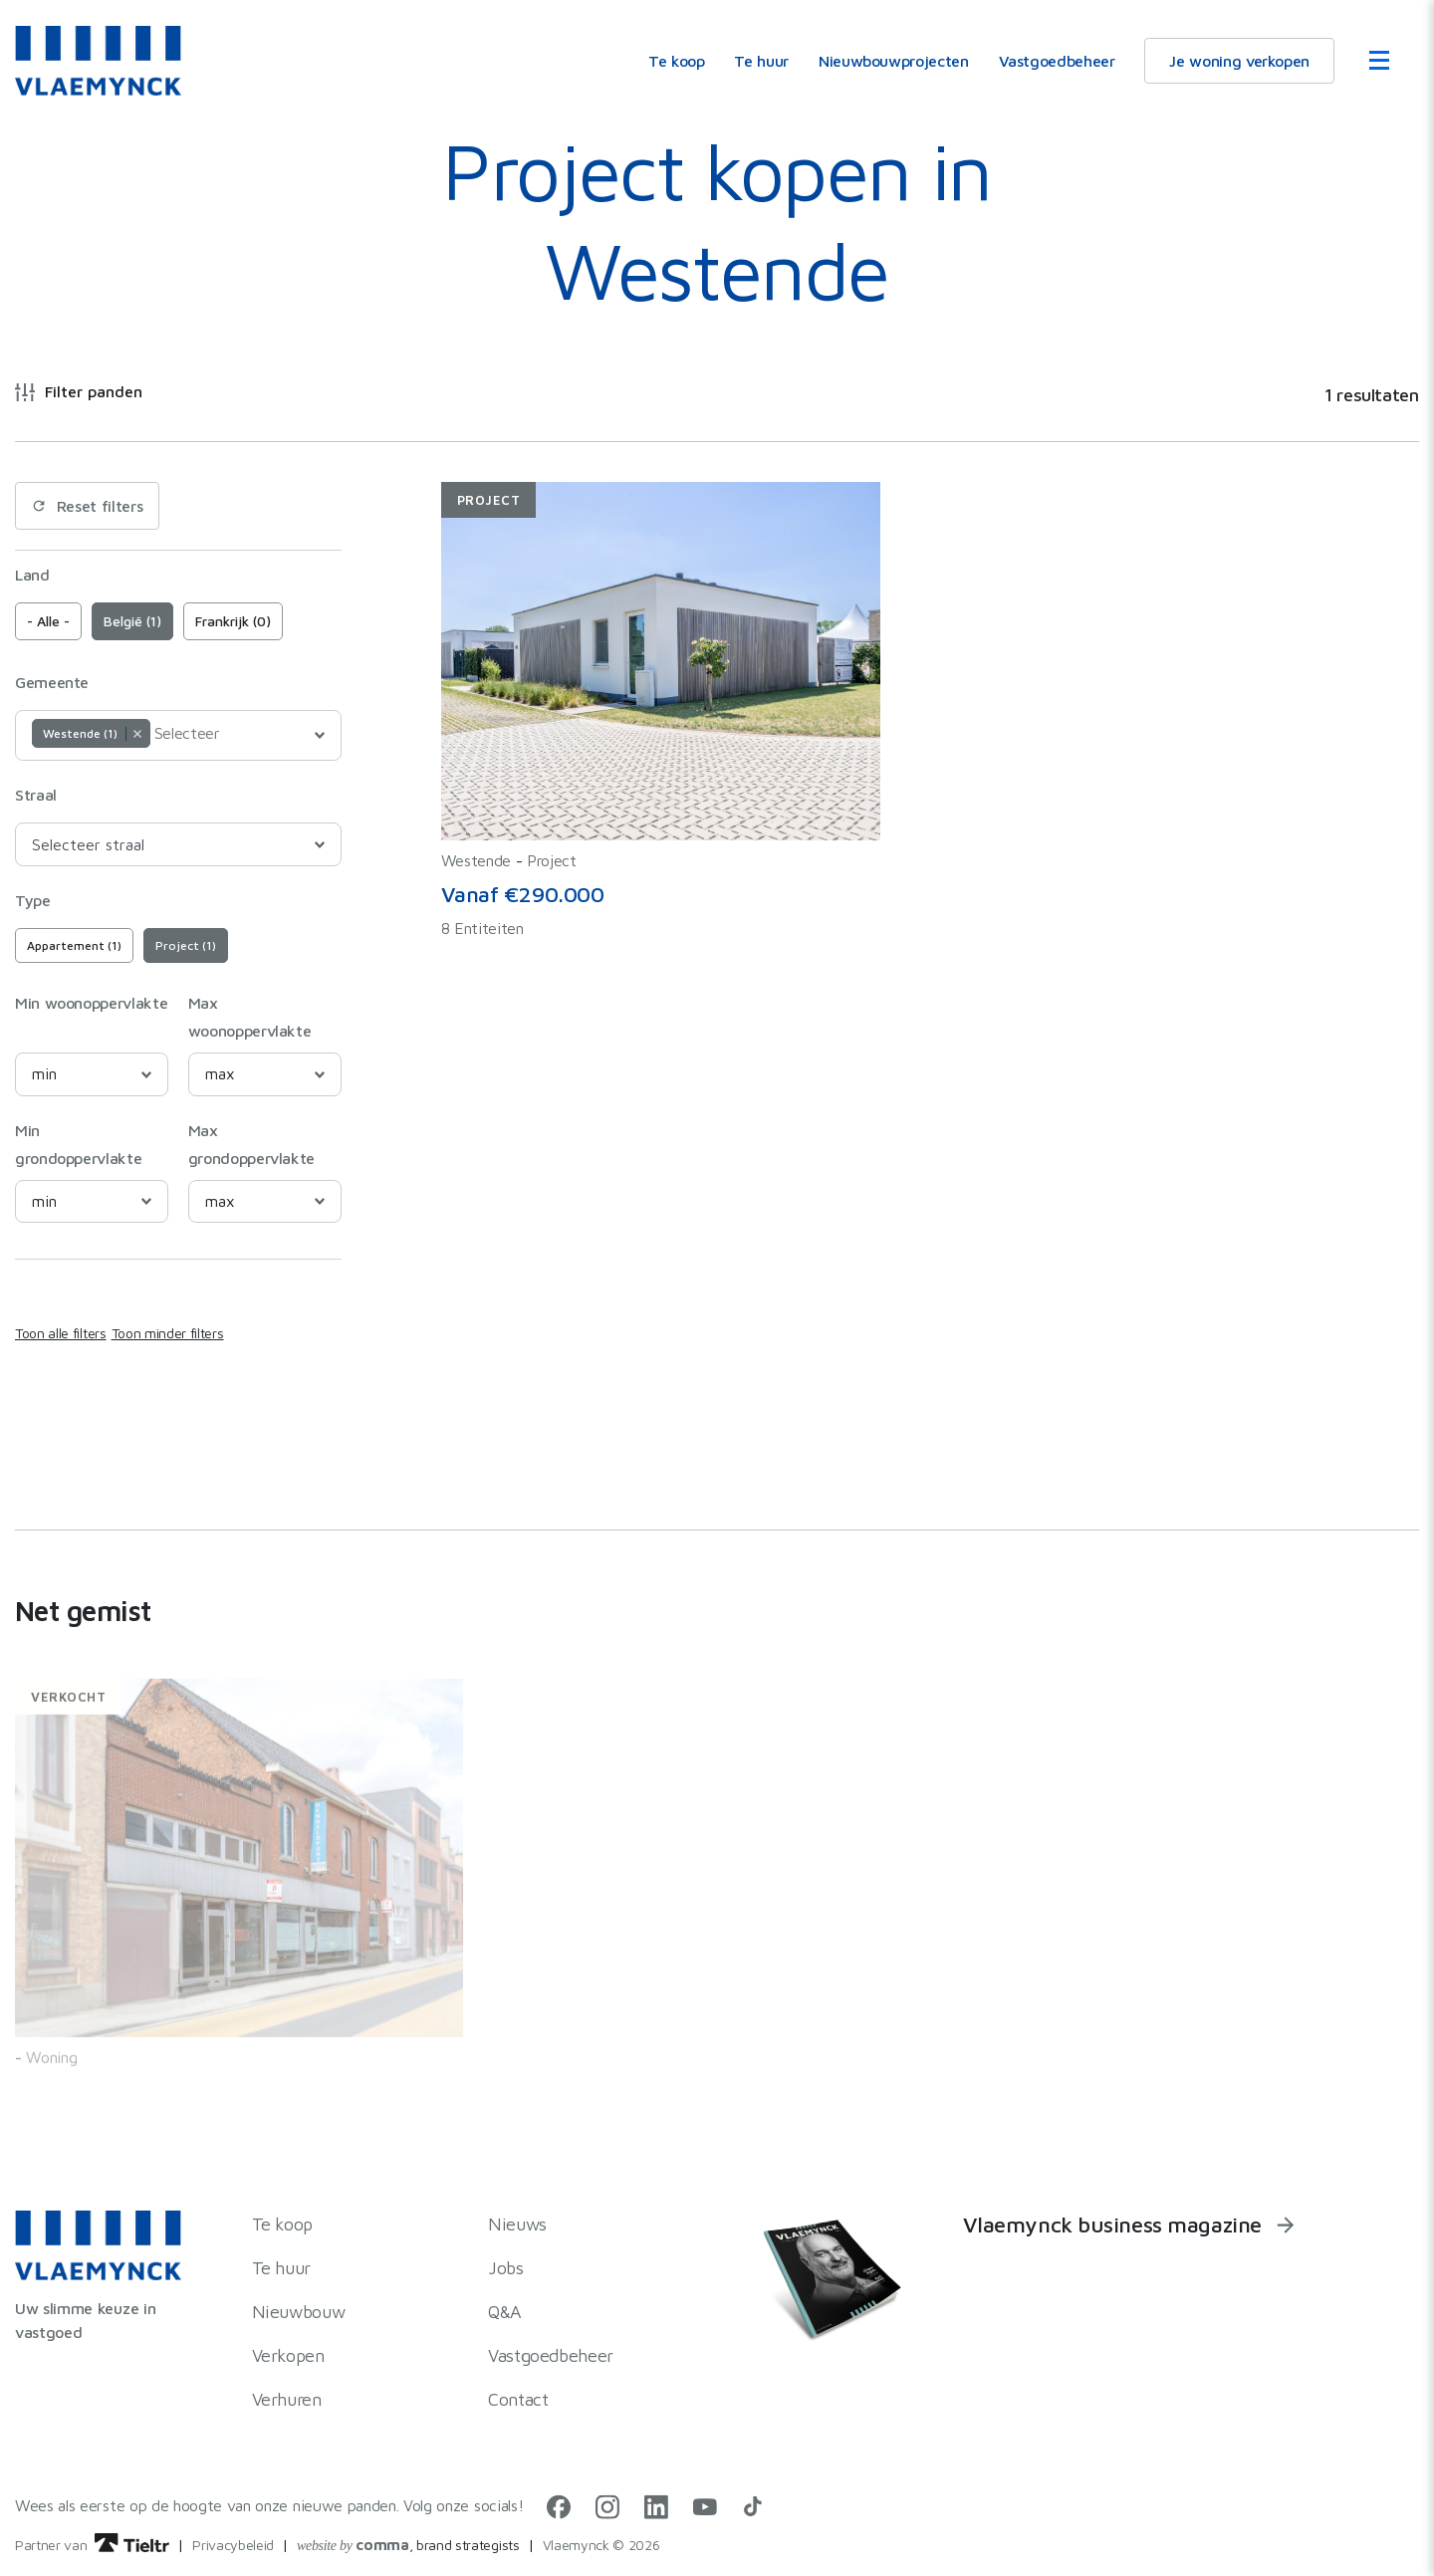 This screenshot has width=1434, height=2576. What do you see at coordinates (250, 1017) in the screenshot?
I see `Max woonoppervlakte` at bounding box center [250, 1017].